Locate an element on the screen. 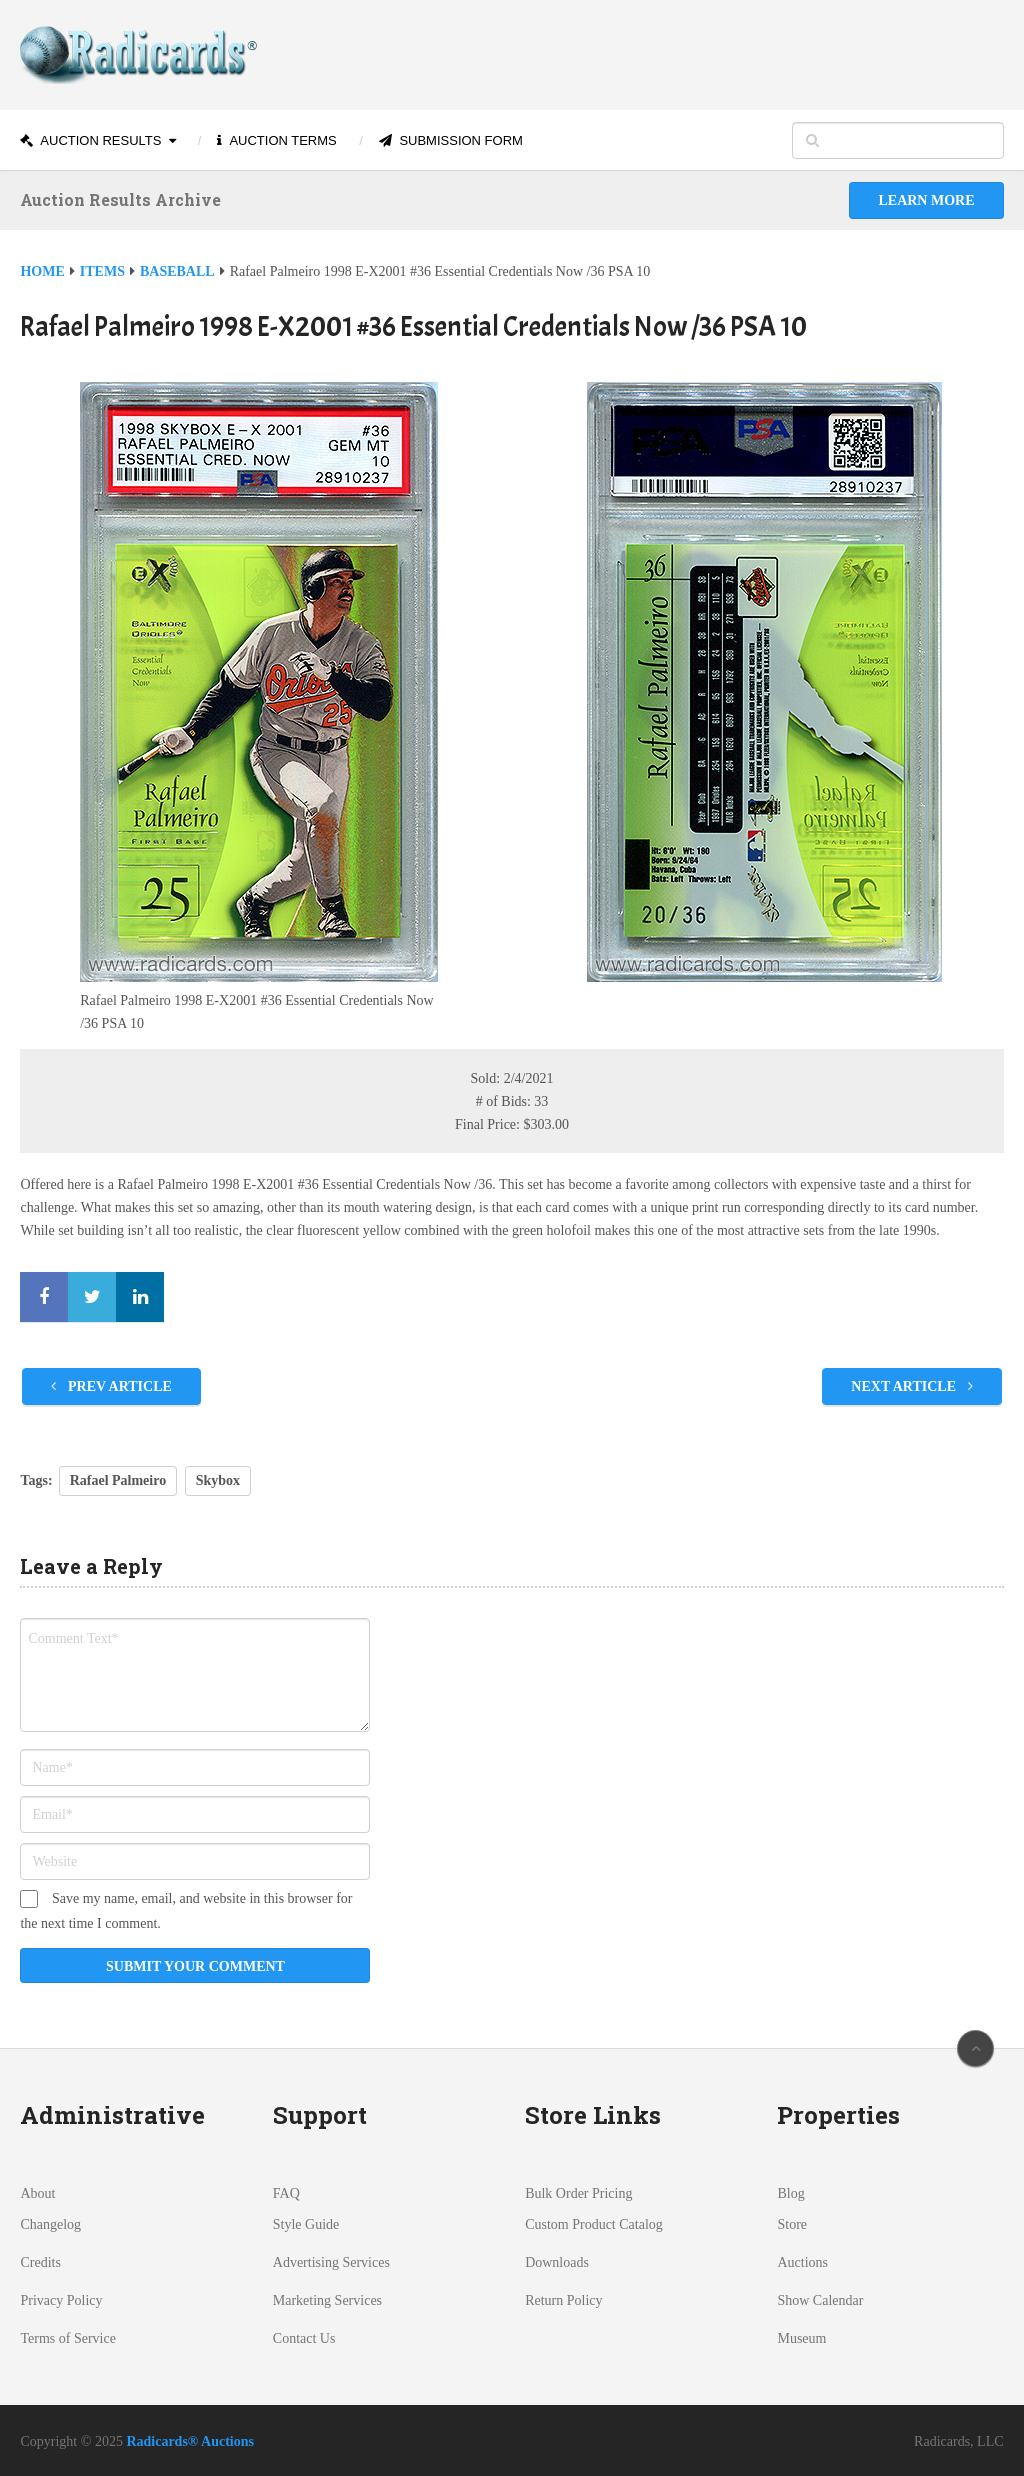 The image size is (1024, 2476). Blog is located at coordinates (790, 2193).